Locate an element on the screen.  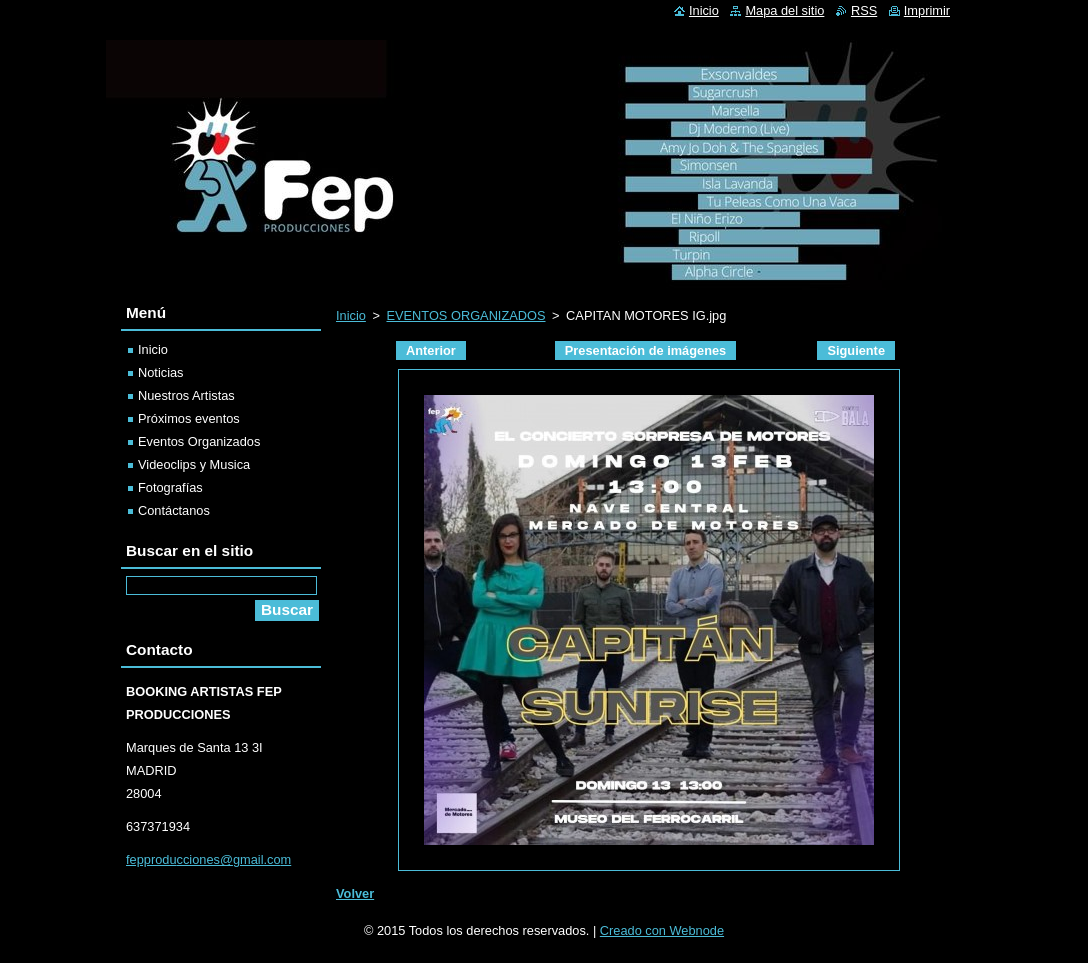
Creado con Webnode is located at coordinates (662, 930).